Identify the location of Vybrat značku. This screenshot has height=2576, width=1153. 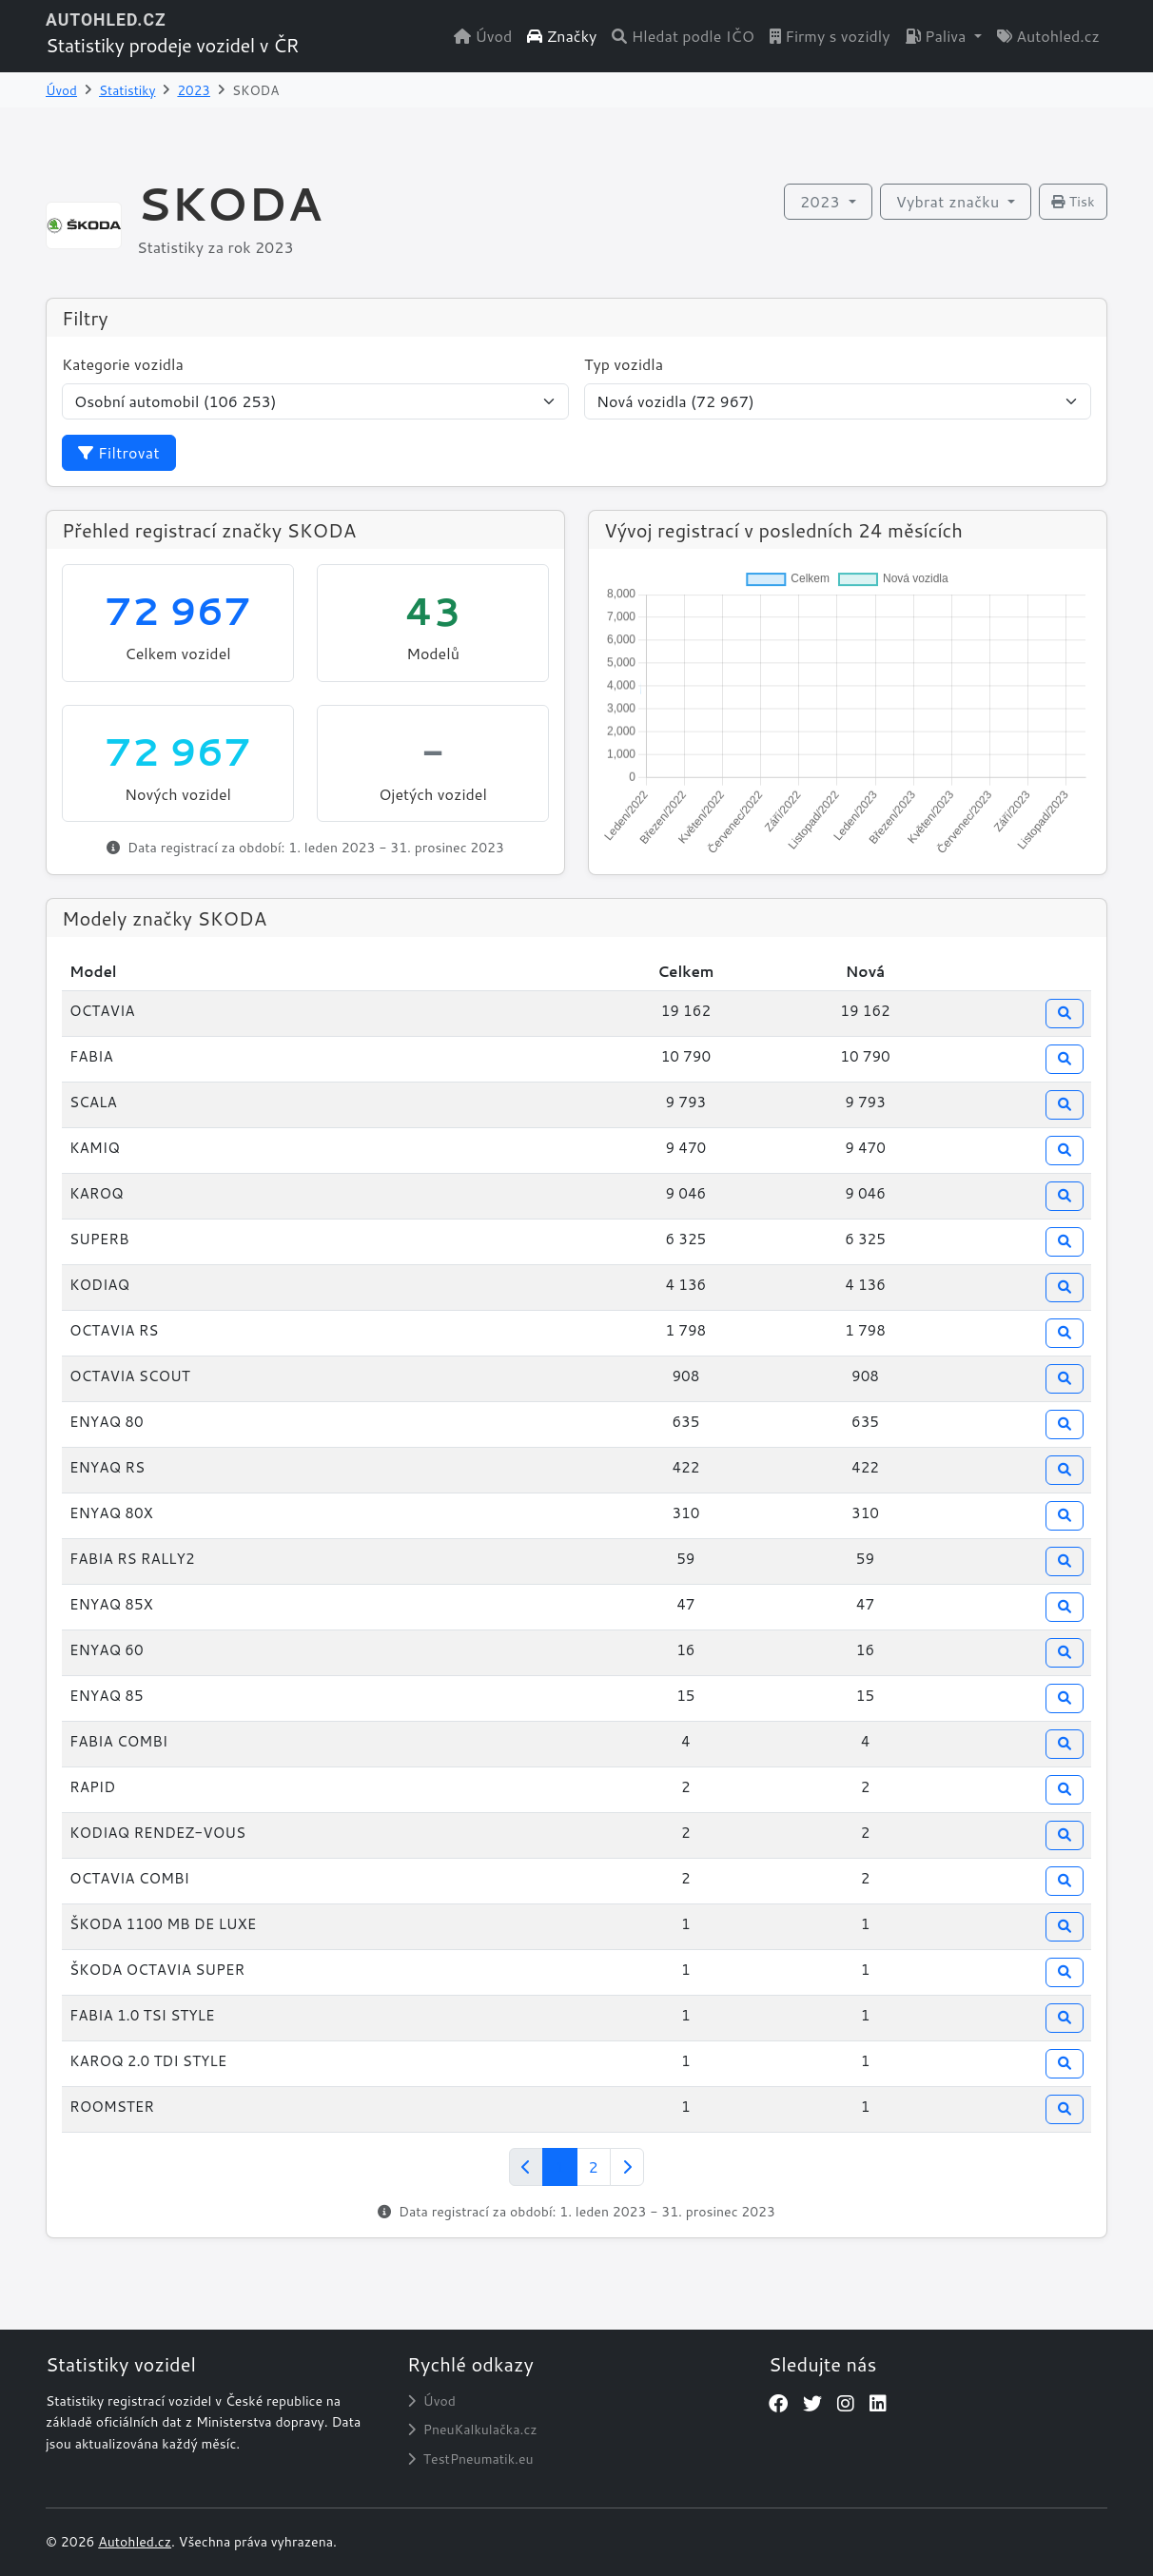
(950, 201).